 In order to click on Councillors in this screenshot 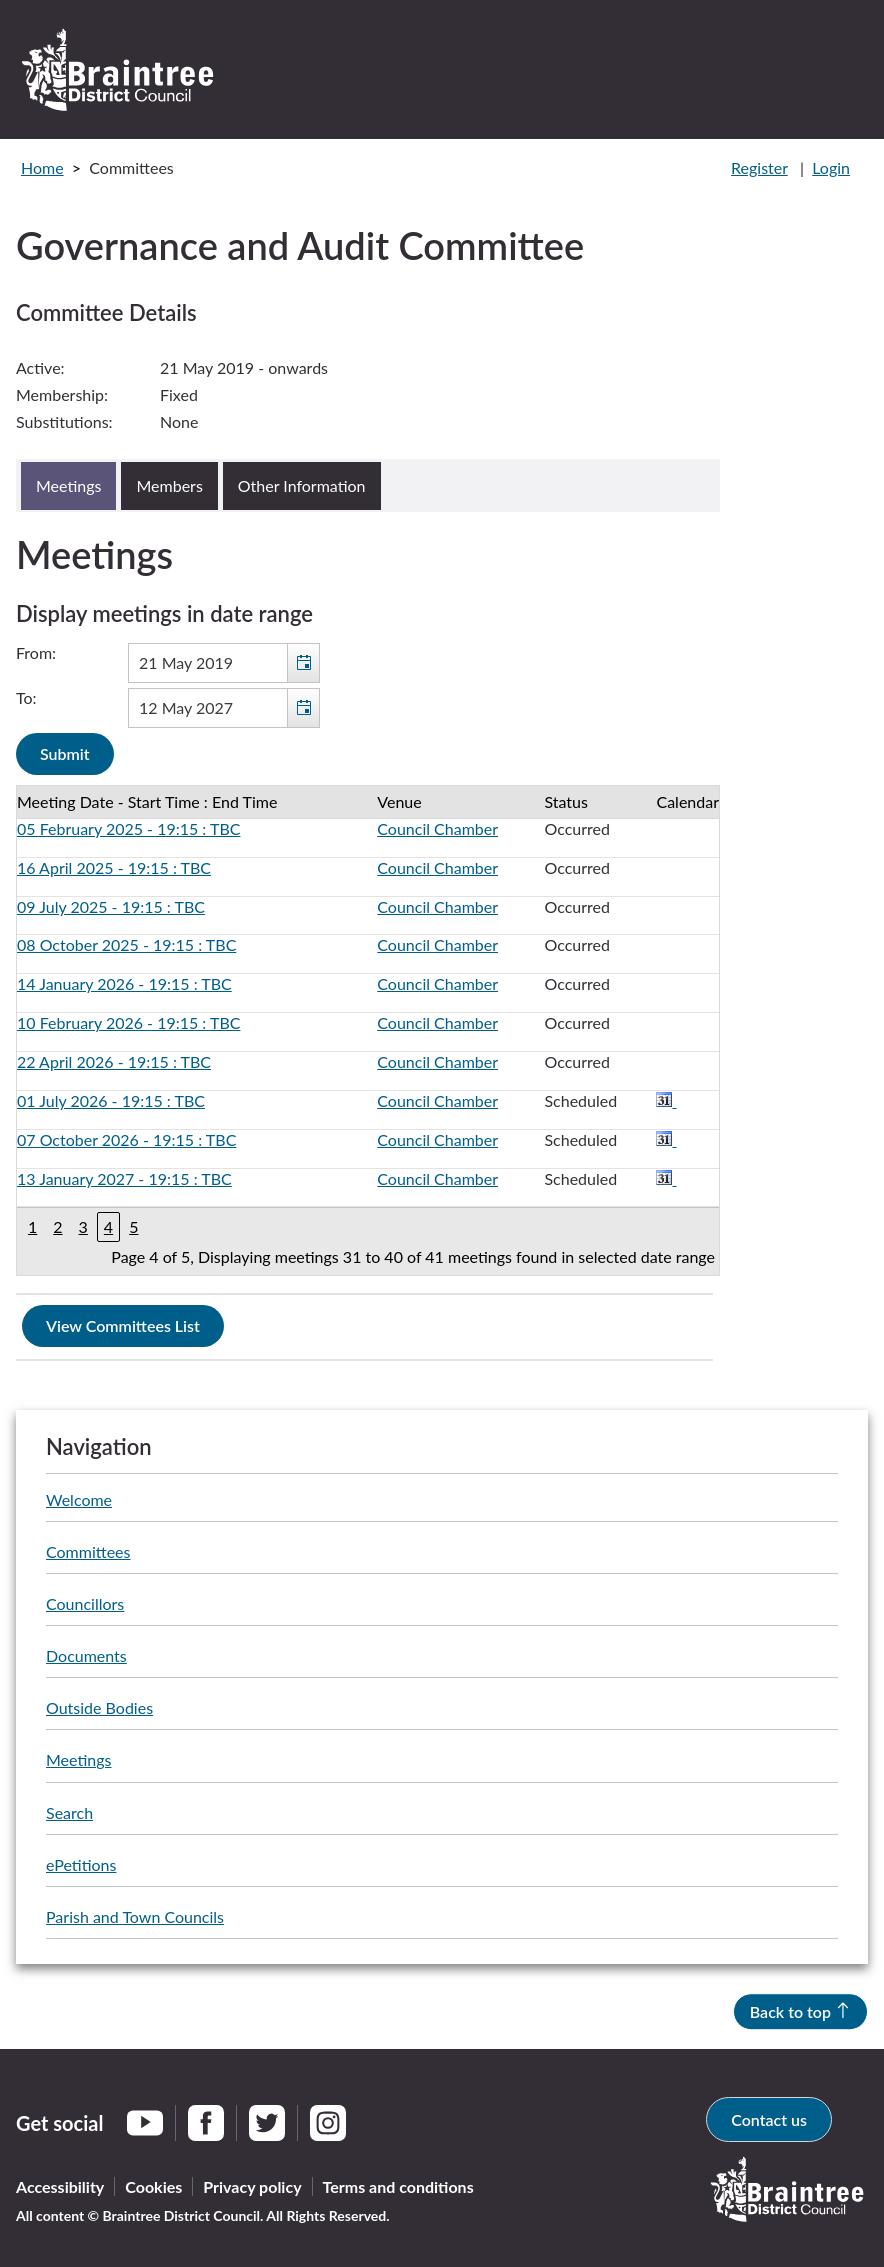, I will do `click(85, 1603)`.